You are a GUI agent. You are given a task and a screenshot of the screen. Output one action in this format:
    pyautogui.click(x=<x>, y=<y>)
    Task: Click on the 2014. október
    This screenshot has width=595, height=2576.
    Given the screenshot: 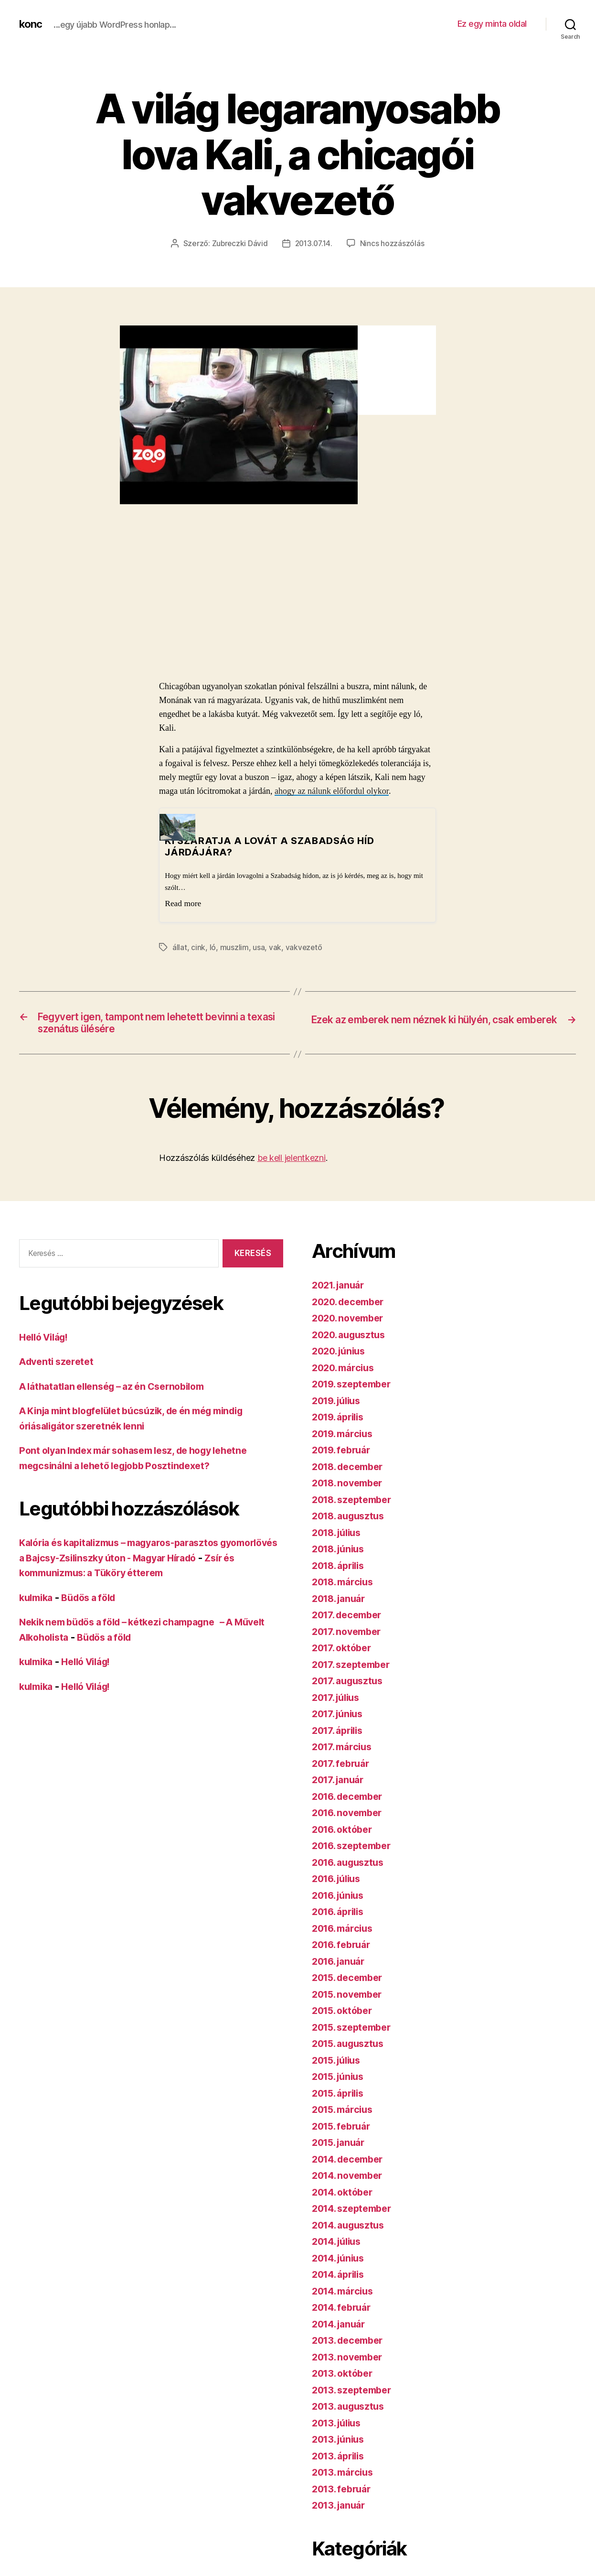 What is the action you would take?
    pyautogui.click(x=345, y=2195)
    